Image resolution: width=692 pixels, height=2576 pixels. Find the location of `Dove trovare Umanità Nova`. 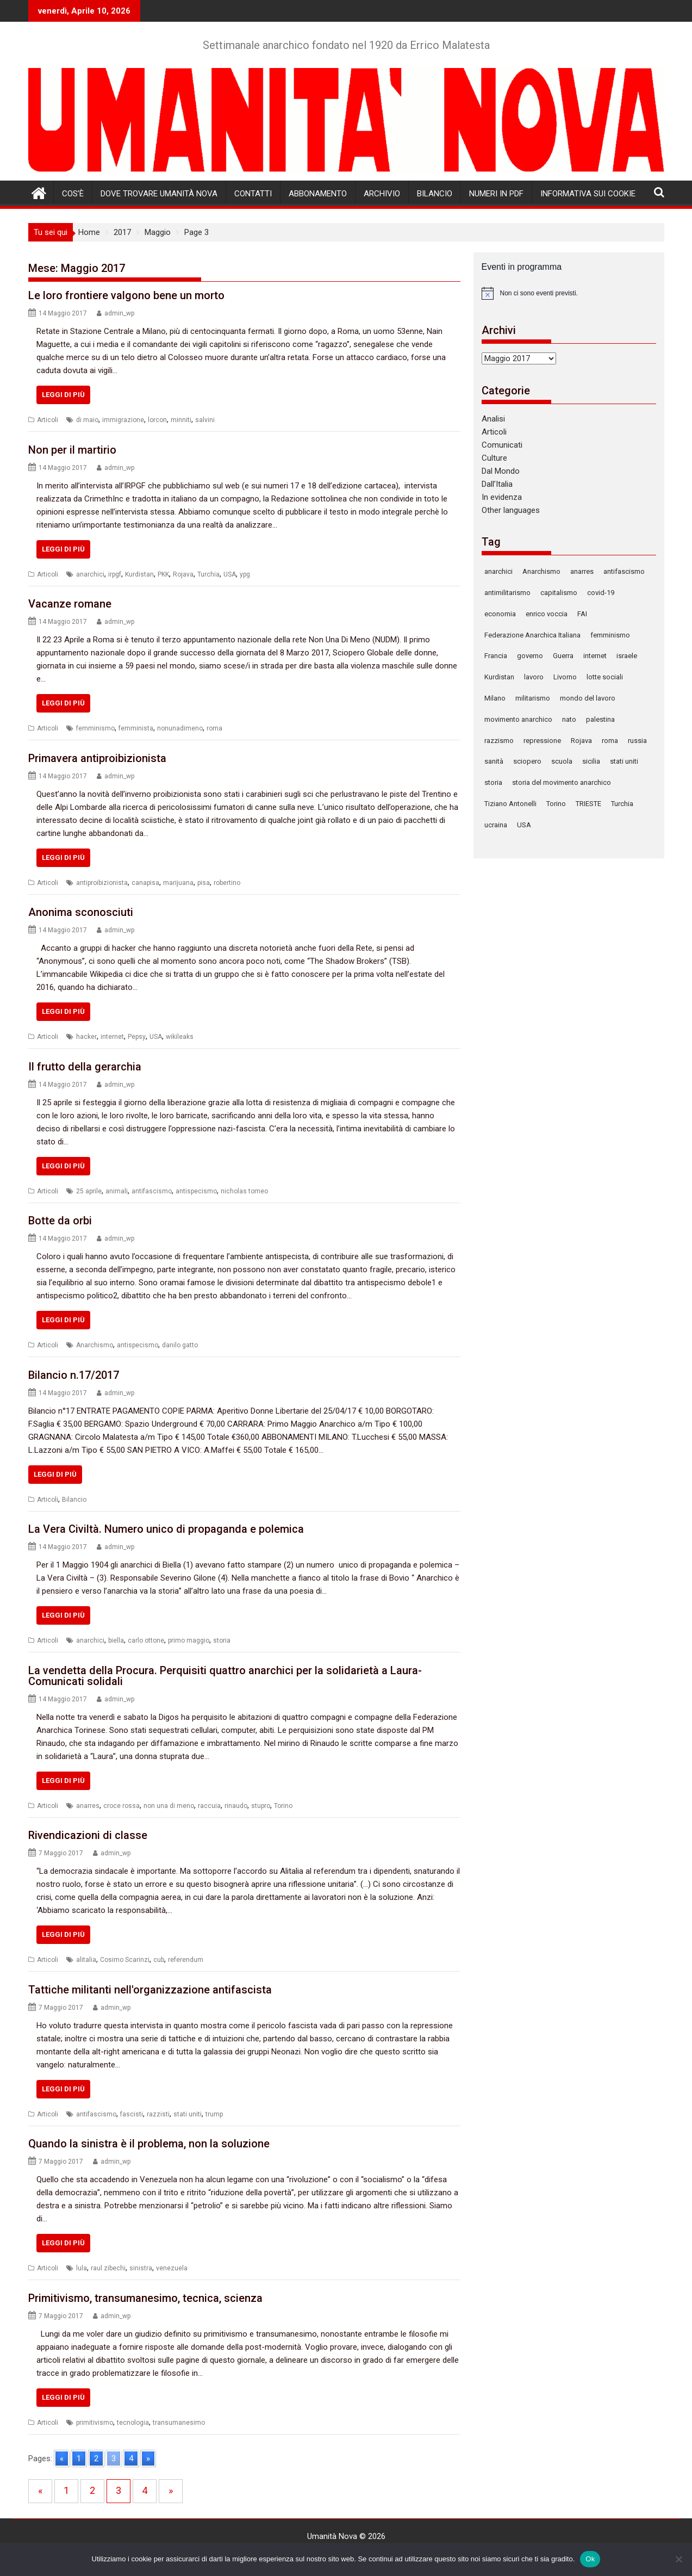

Dove trovare Umanità Nova is located at coordinates (159, 194).